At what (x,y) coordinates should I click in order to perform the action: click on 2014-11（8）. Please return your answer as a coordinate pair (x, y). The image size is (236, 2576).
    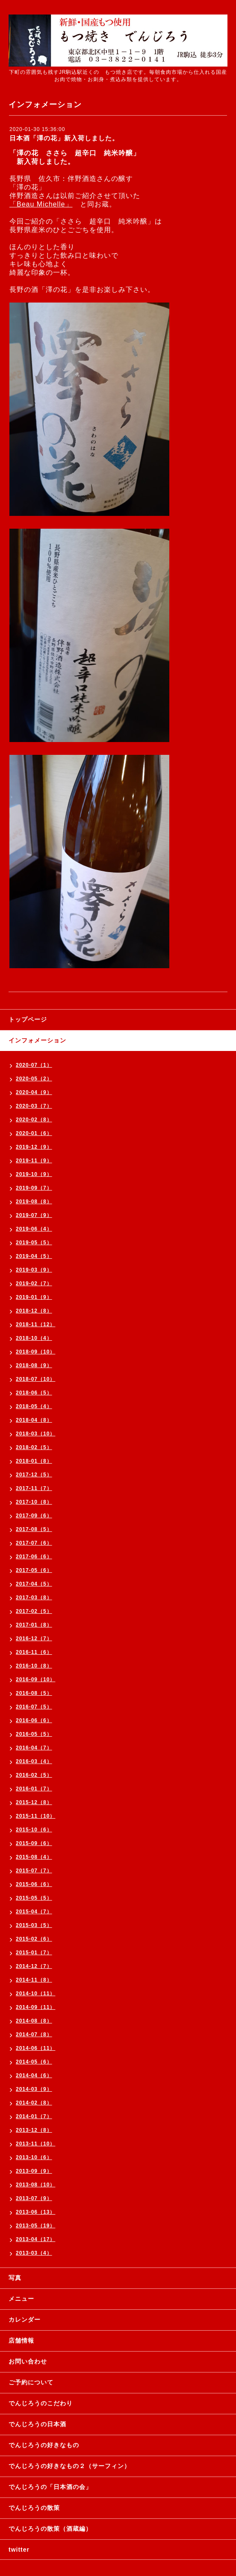
    Looking at the image, I should click on (34, 1980).